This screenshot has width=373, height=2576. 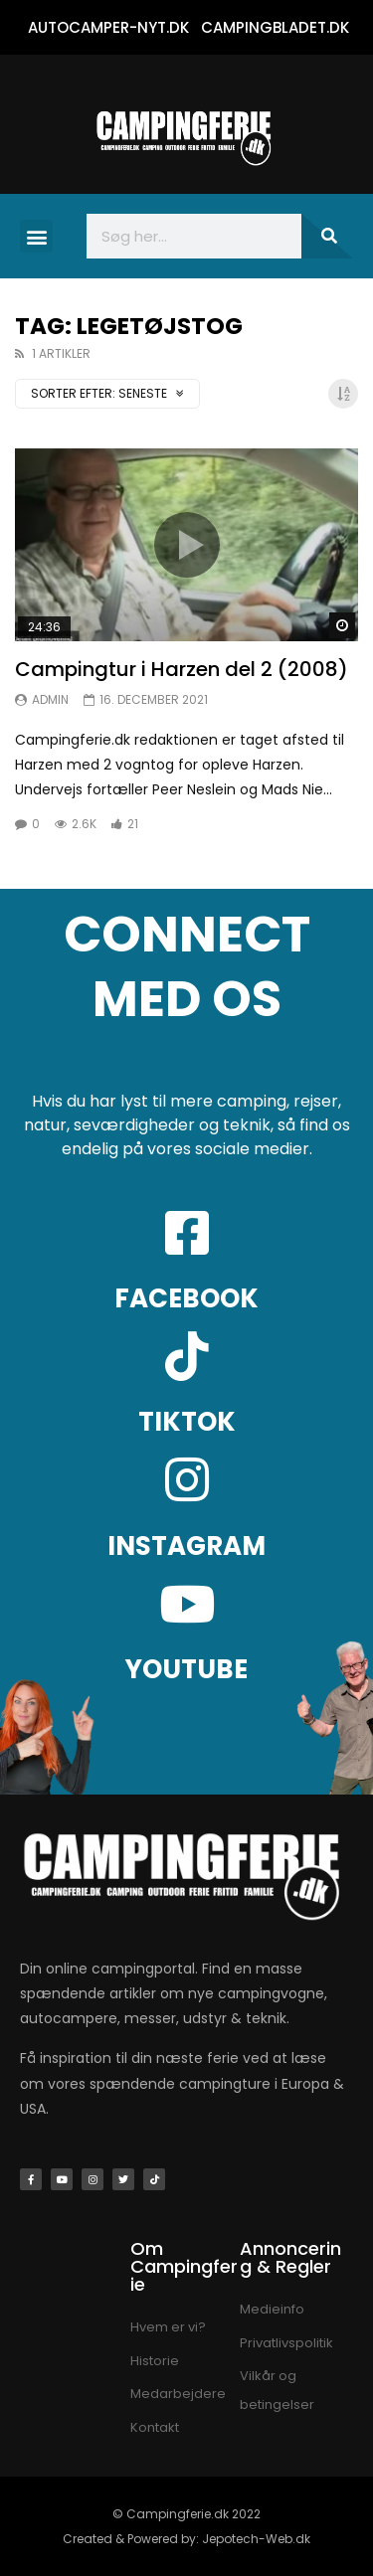 What do you see at coordinates (187, 545) in the screenshot?
I see `Ikon:` at bounding box center [187, 545].